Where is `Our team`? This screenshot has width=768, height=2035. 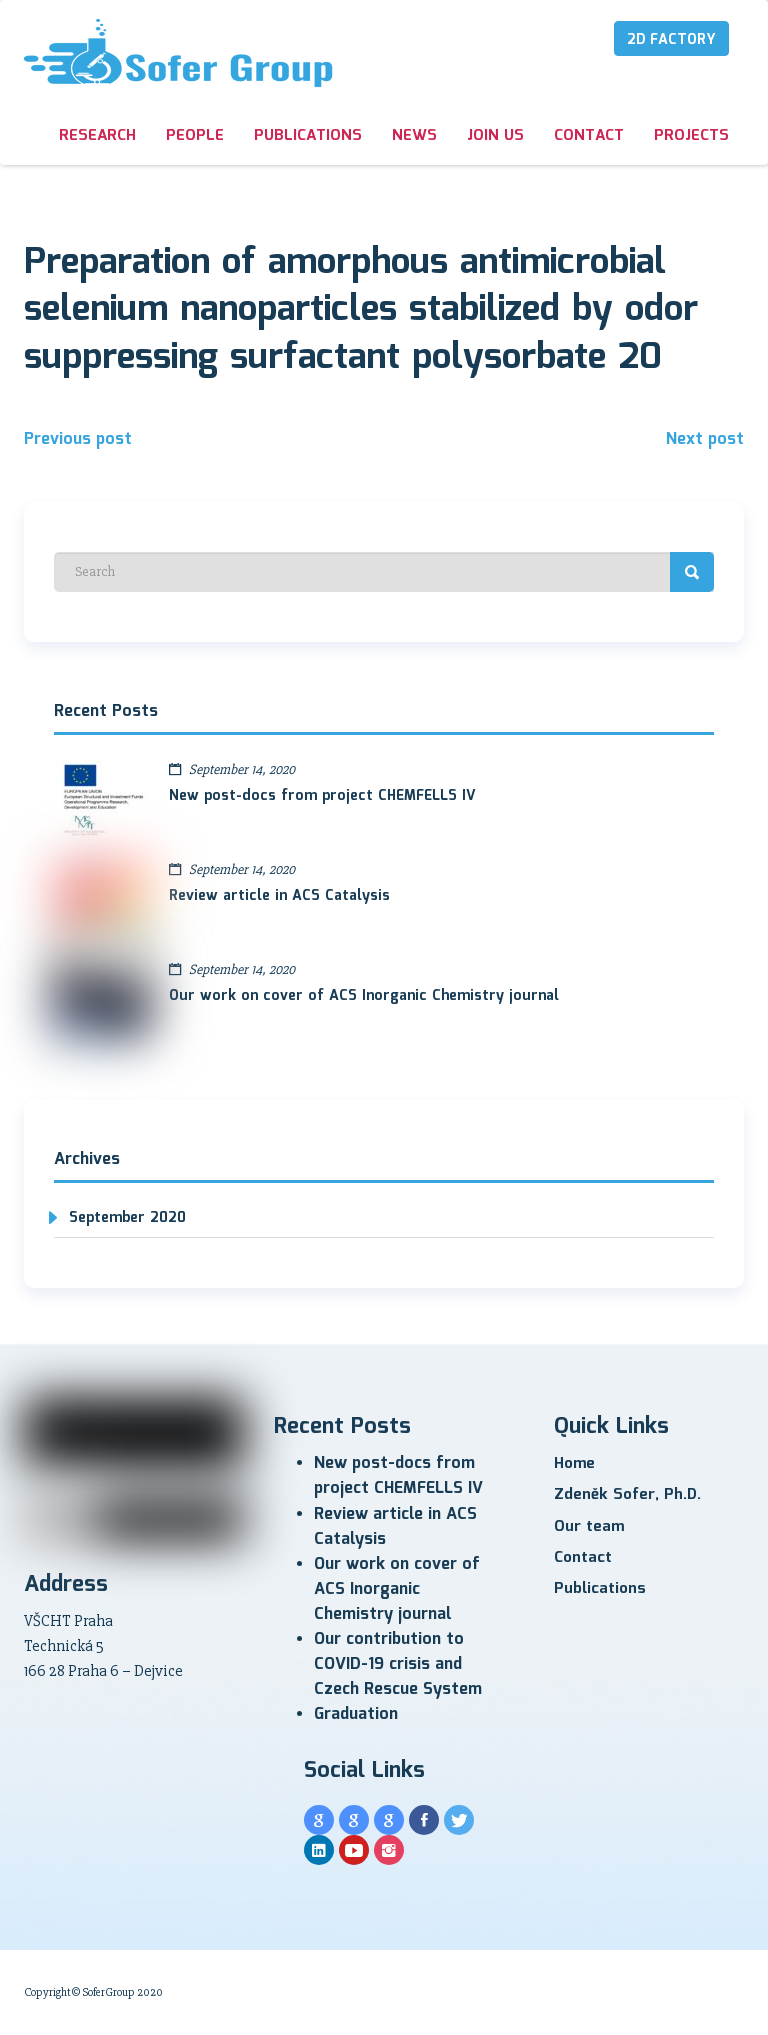
Our team is located at coordinates (589, 1527).